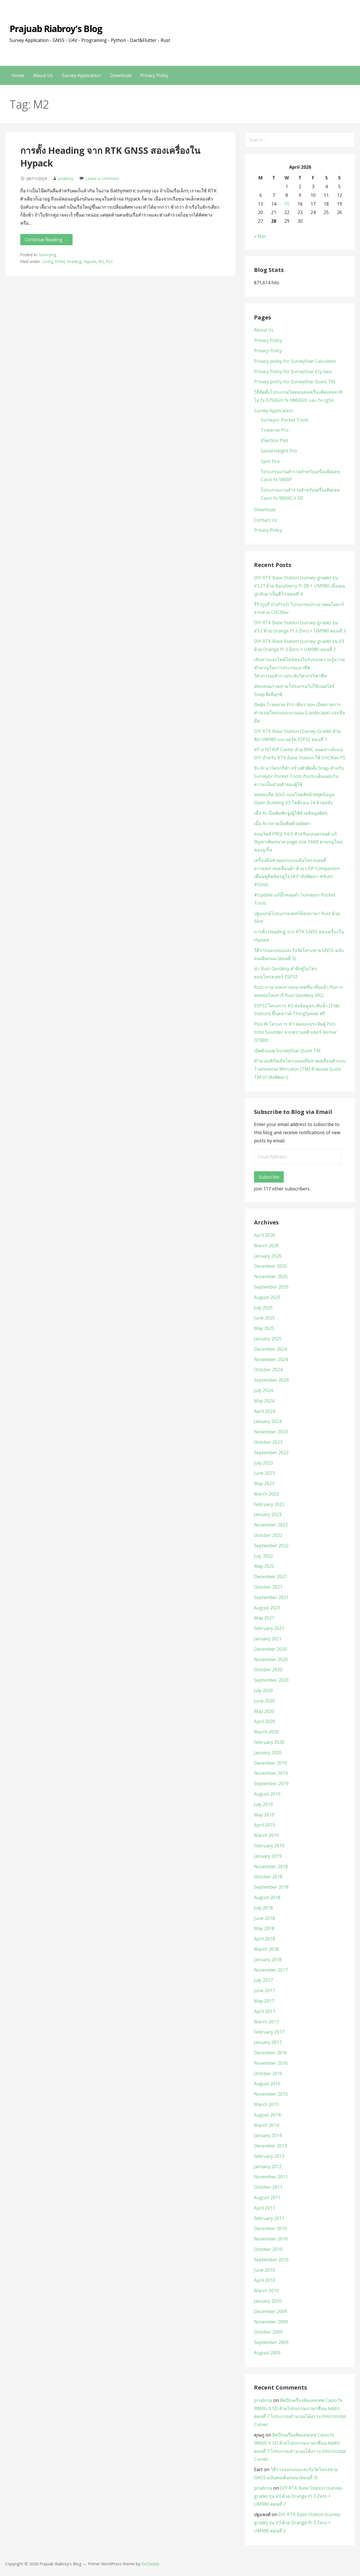  I want to click on April 2024, so click(264, 1411).